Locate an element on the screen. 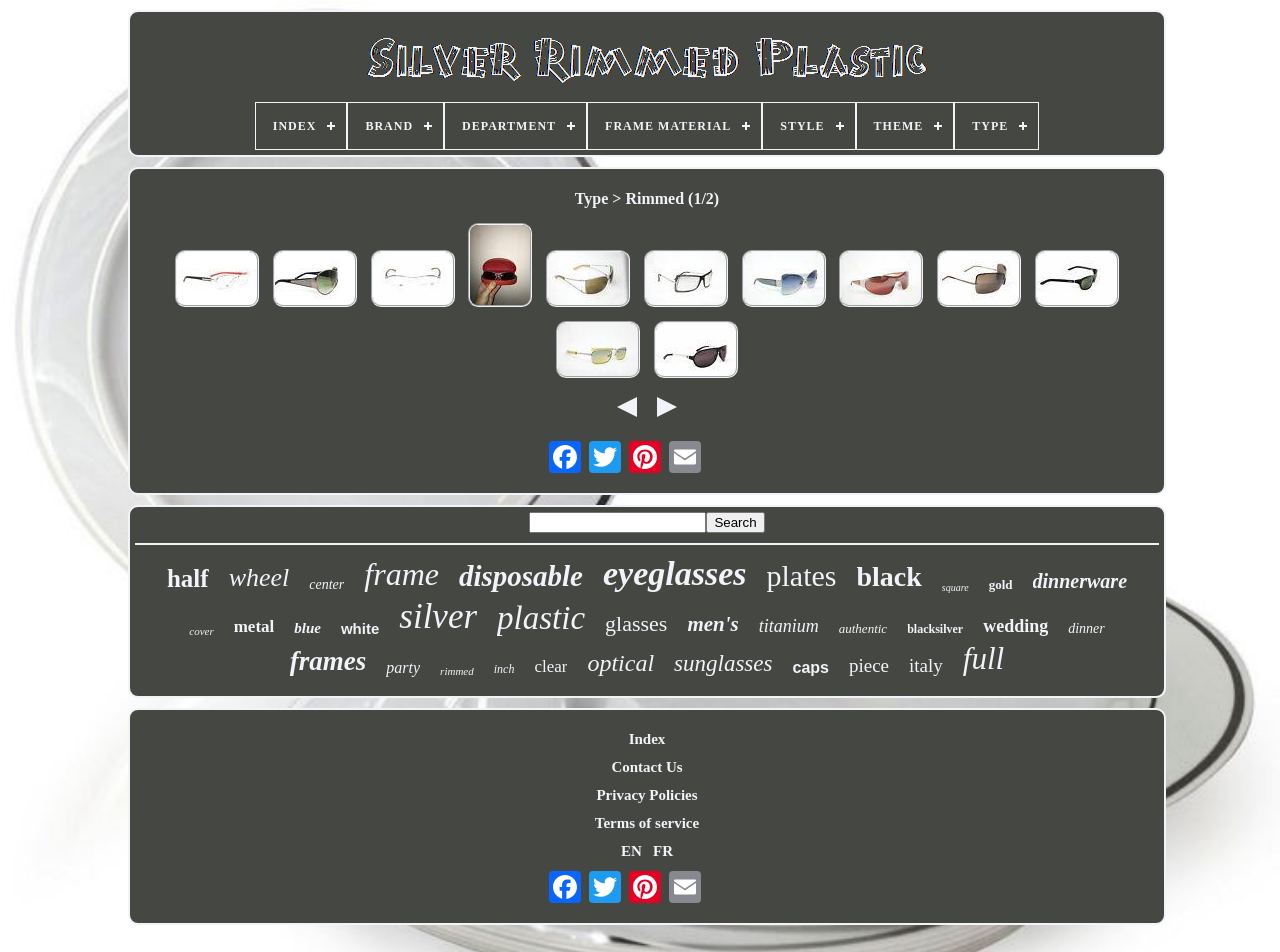  disposable is located at coordinates (521, 576).